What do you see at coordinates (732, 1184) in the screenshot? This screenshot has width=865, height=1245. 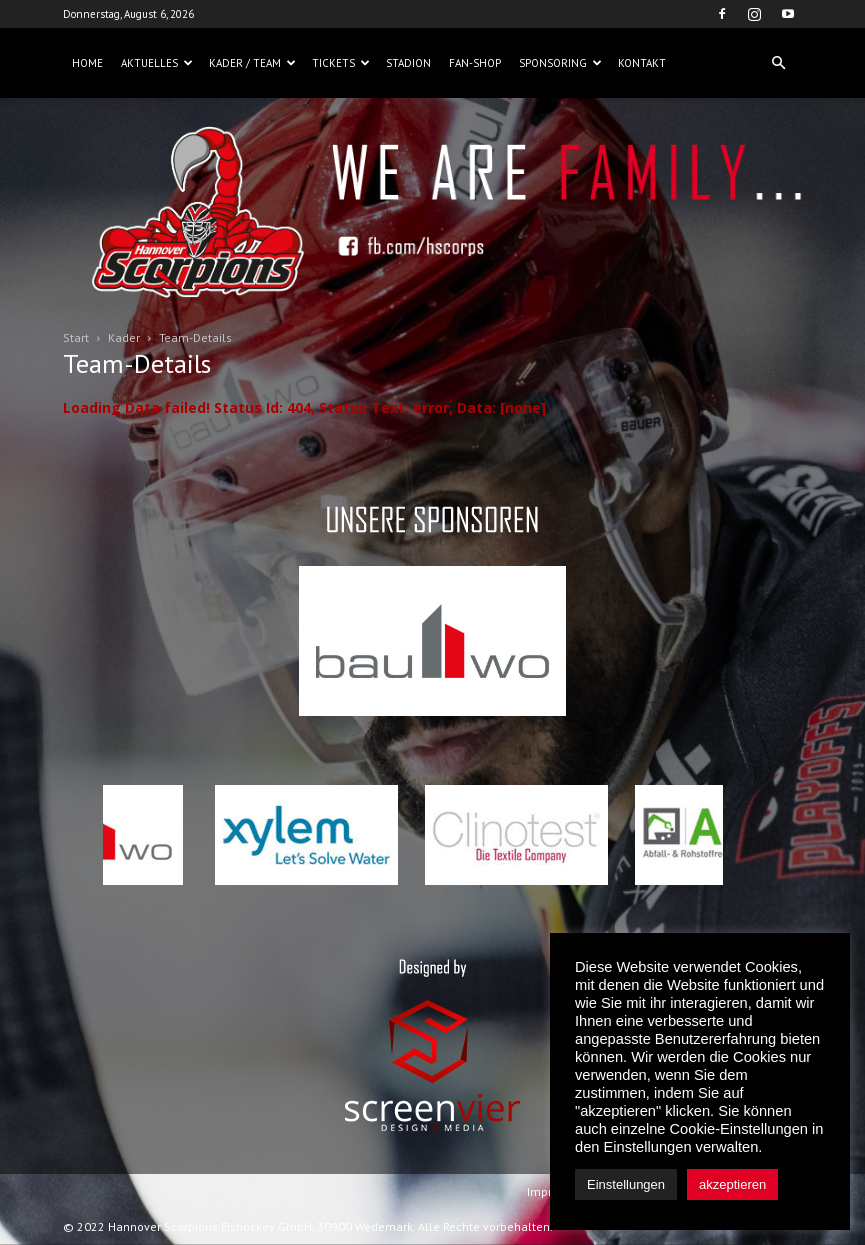 I see `akzeptieren [button]` at bounding box center [732, 1184].